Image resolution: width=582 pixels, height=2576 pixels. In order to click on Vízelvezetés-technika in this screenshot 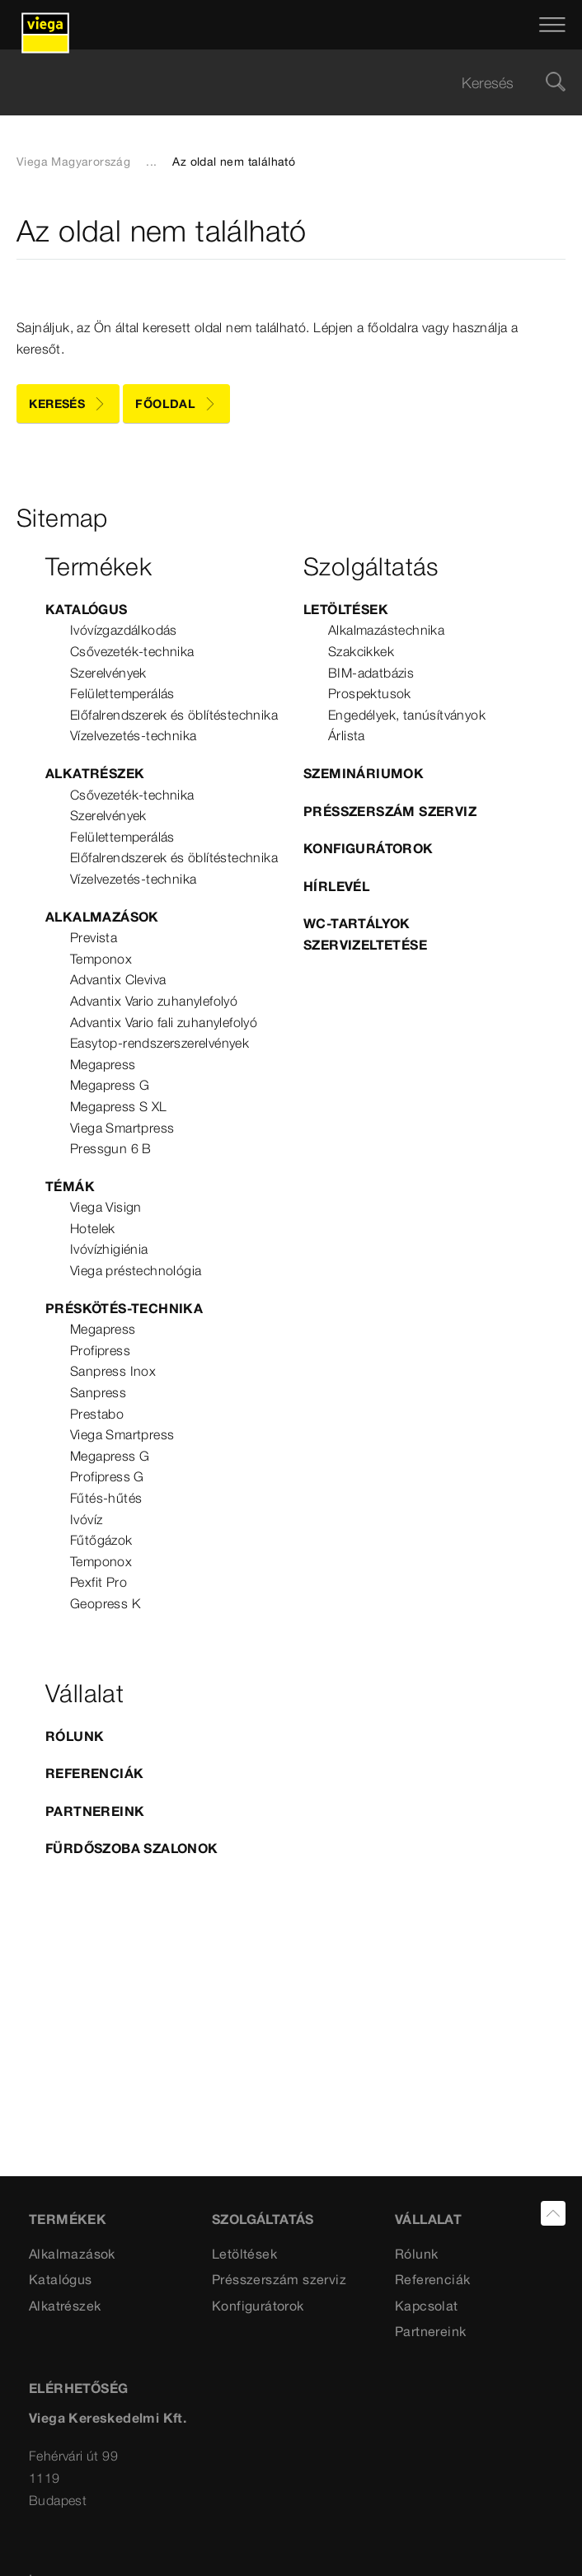, I will do `click(133, 735)`.